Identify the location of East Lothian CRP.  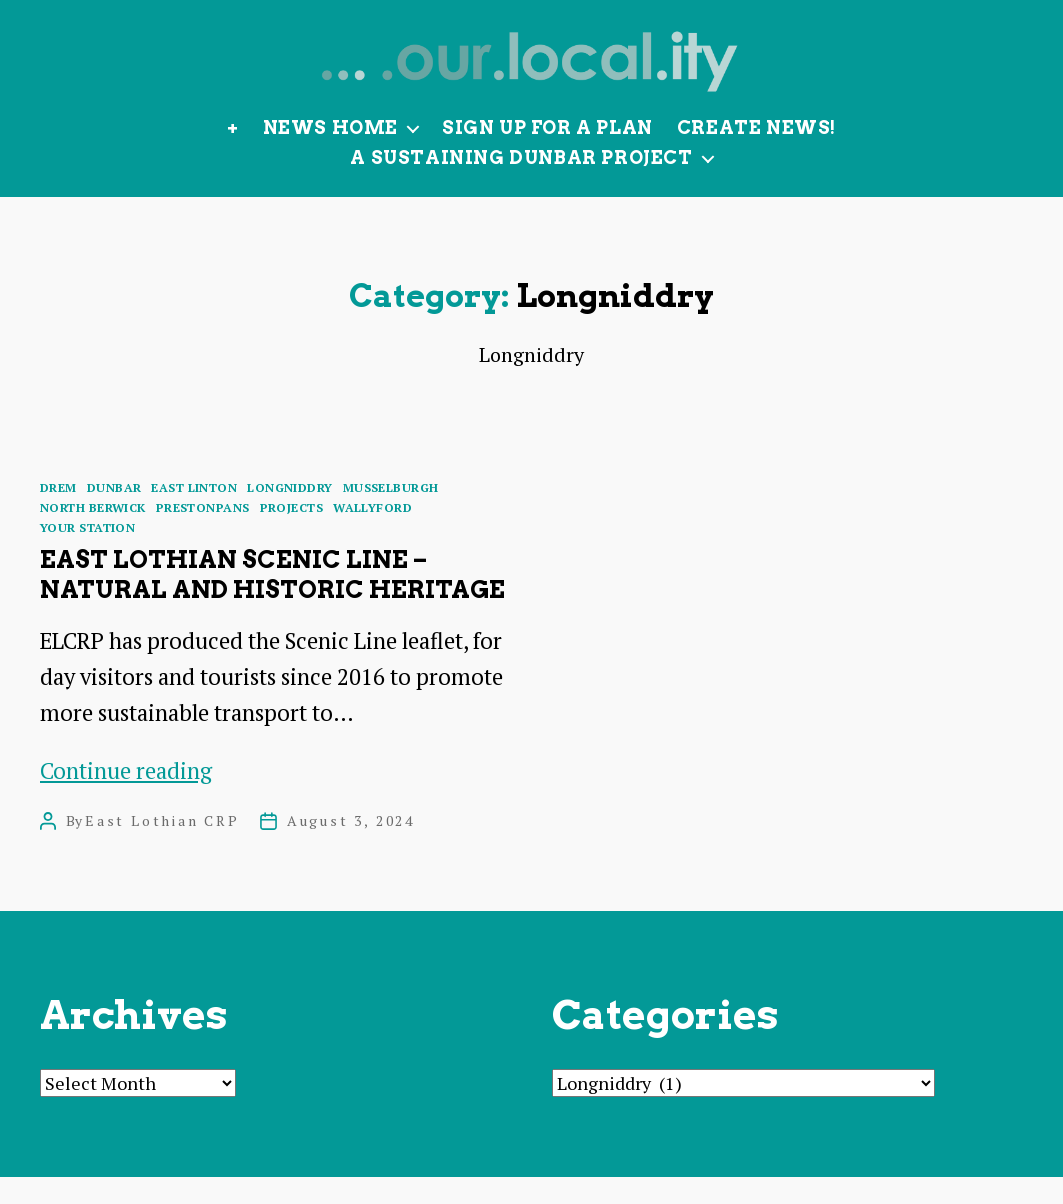
(162, 847).